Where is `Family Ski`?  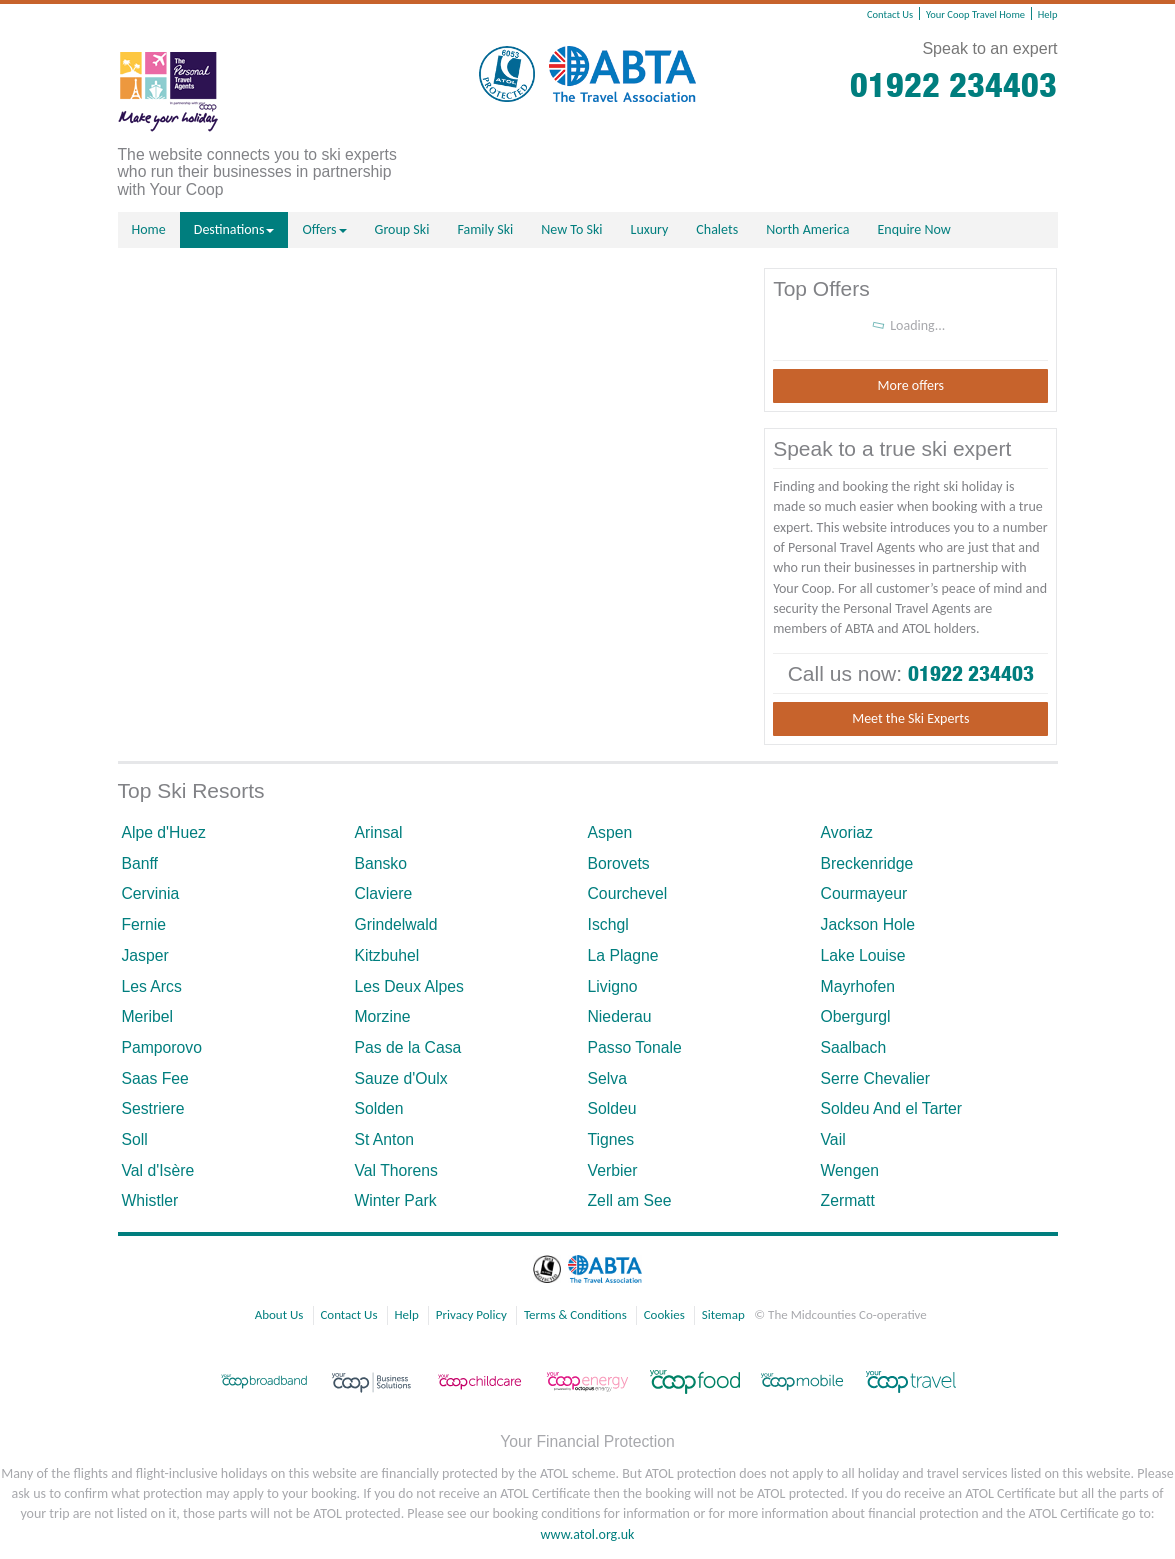
Family Ski is located at coordinates (485, 229).